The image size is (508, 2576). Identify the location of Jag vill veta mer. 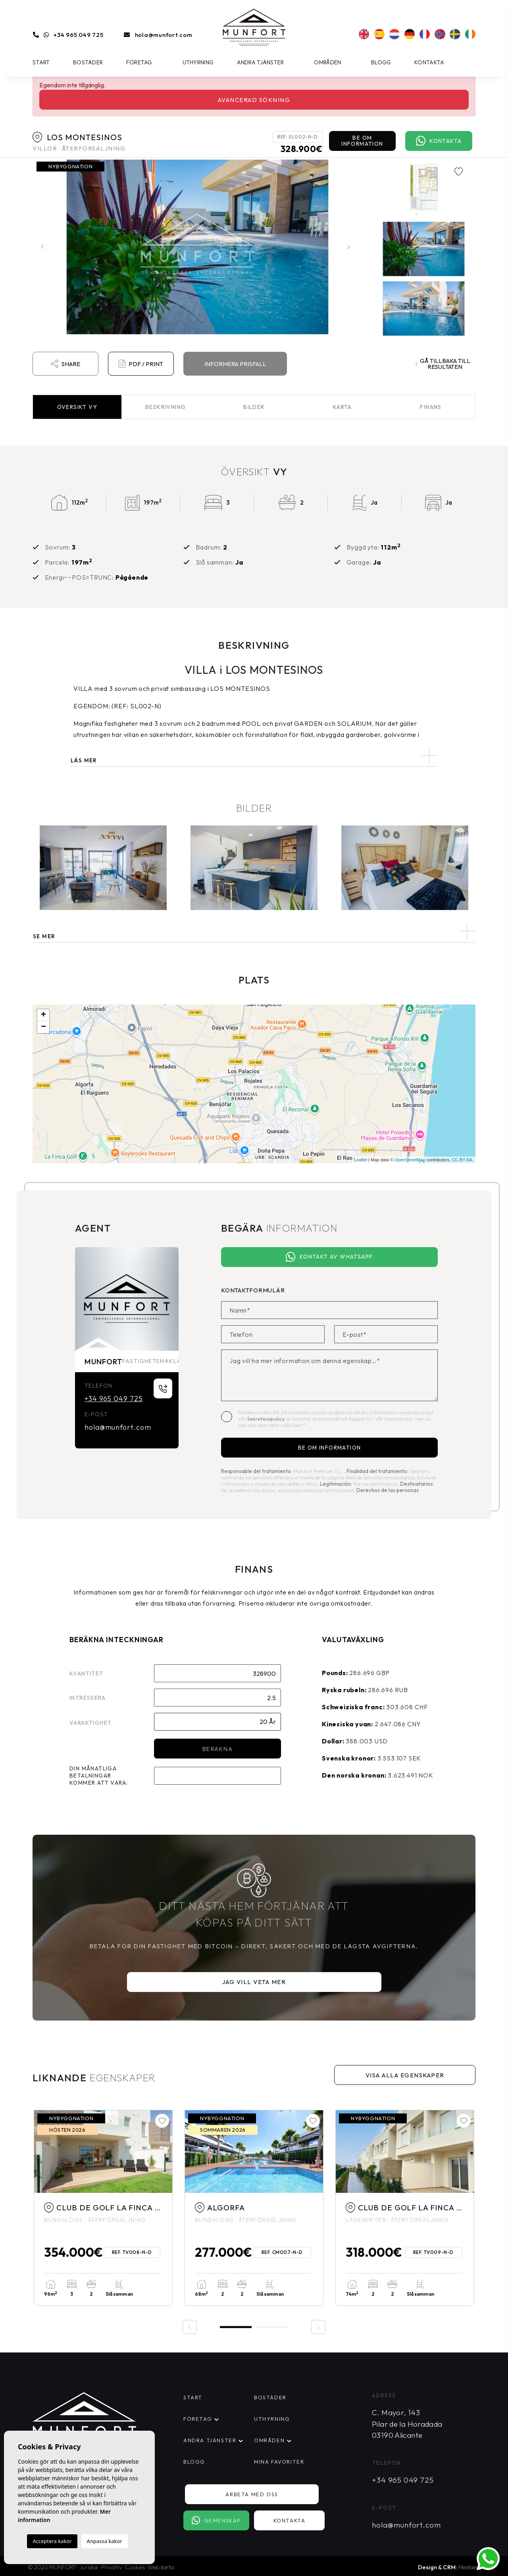
(254, 1982).